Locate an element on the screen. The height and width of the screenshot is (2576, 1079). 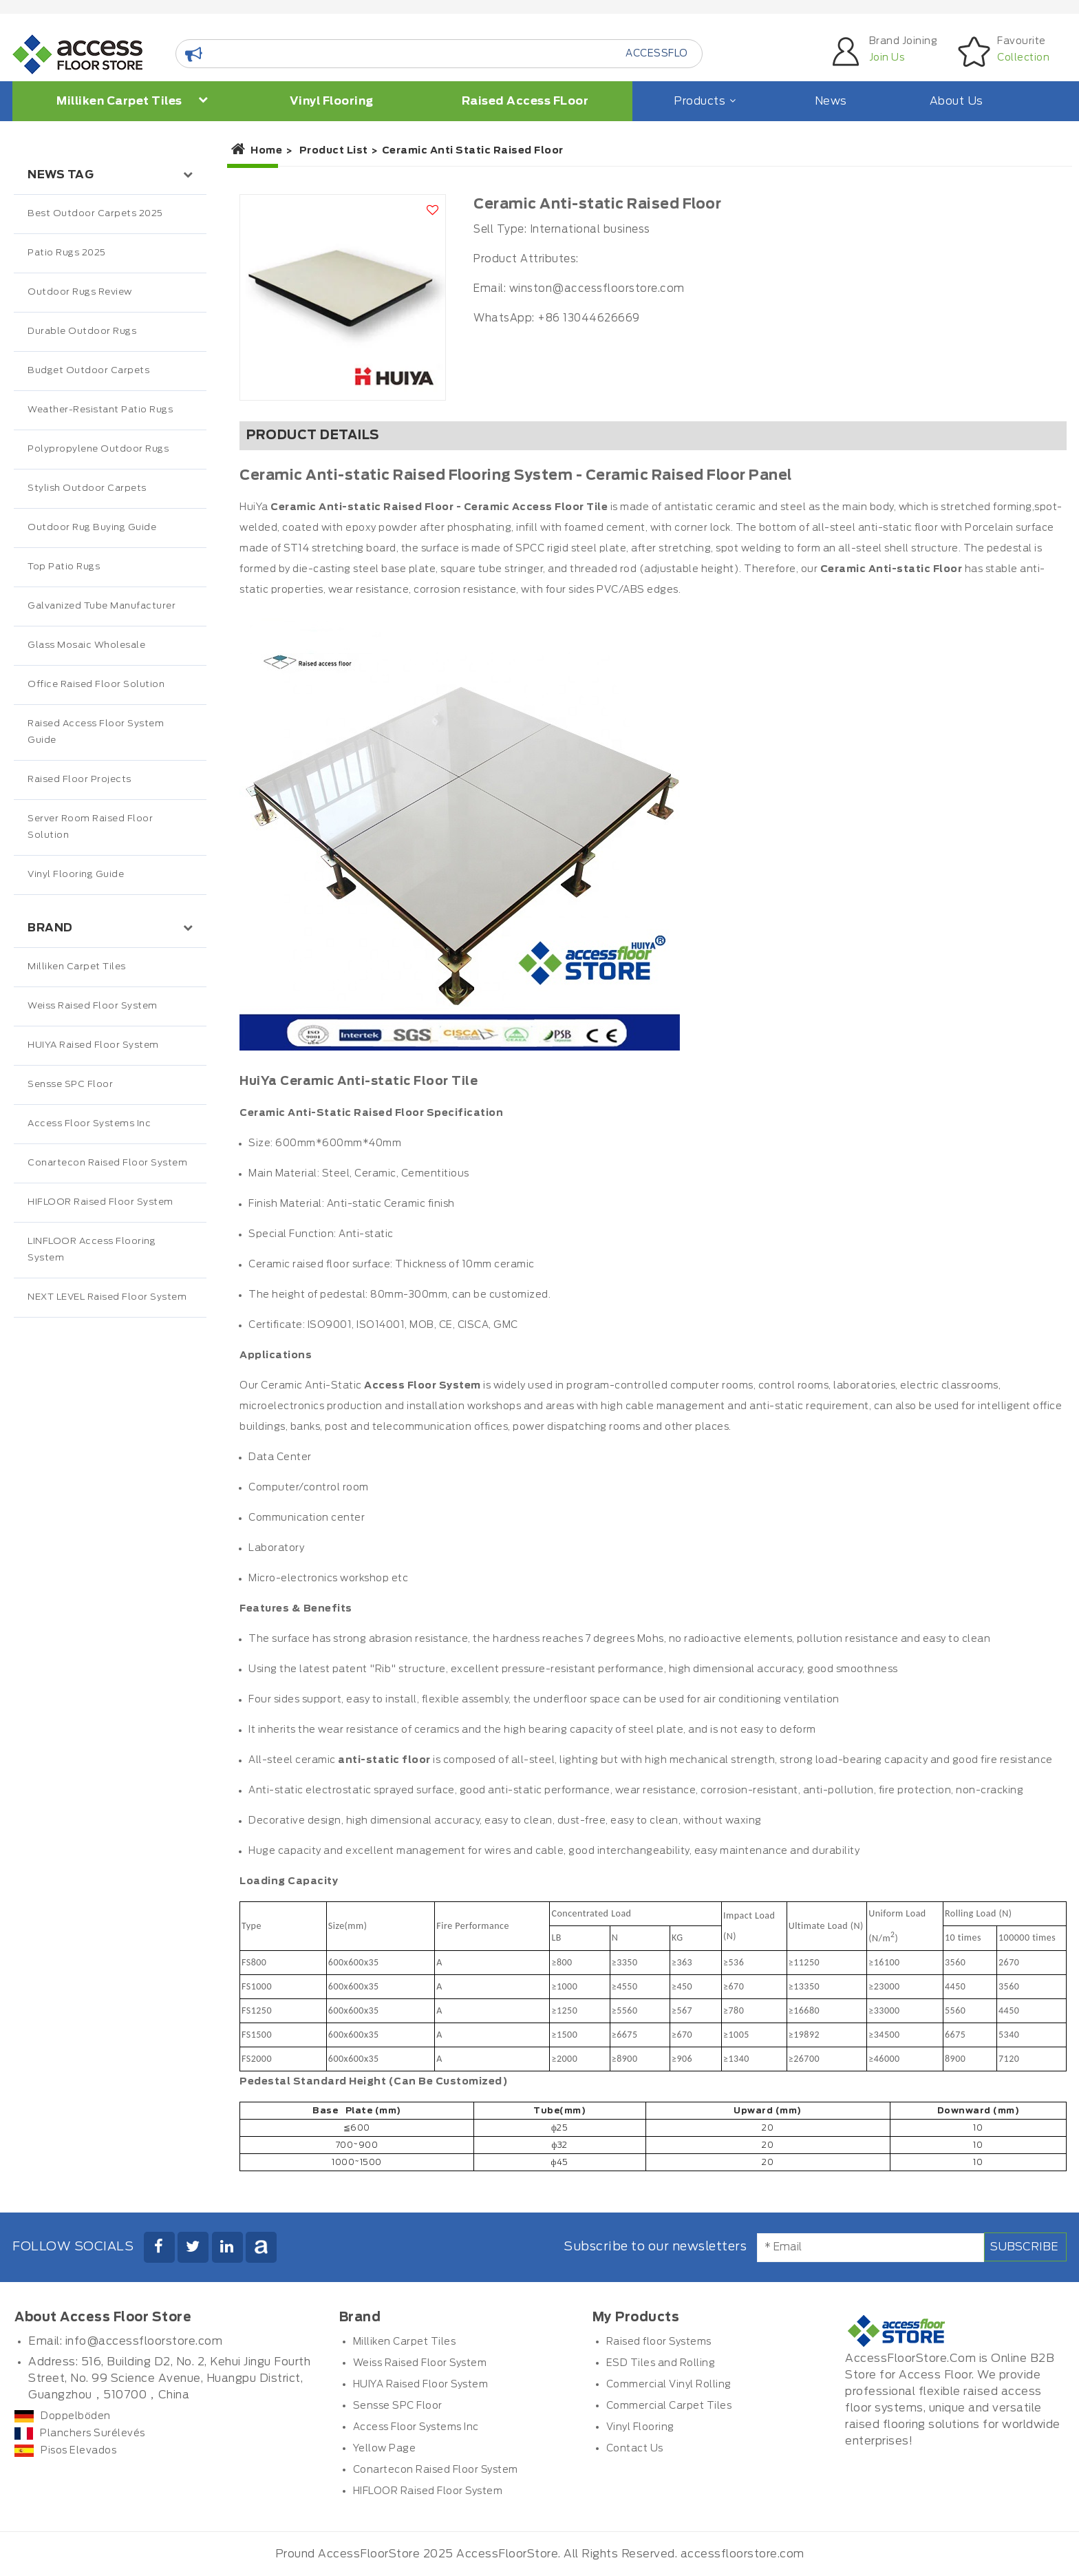
Commercial Vinyl Rolling is located at coordinates (668, 2384).